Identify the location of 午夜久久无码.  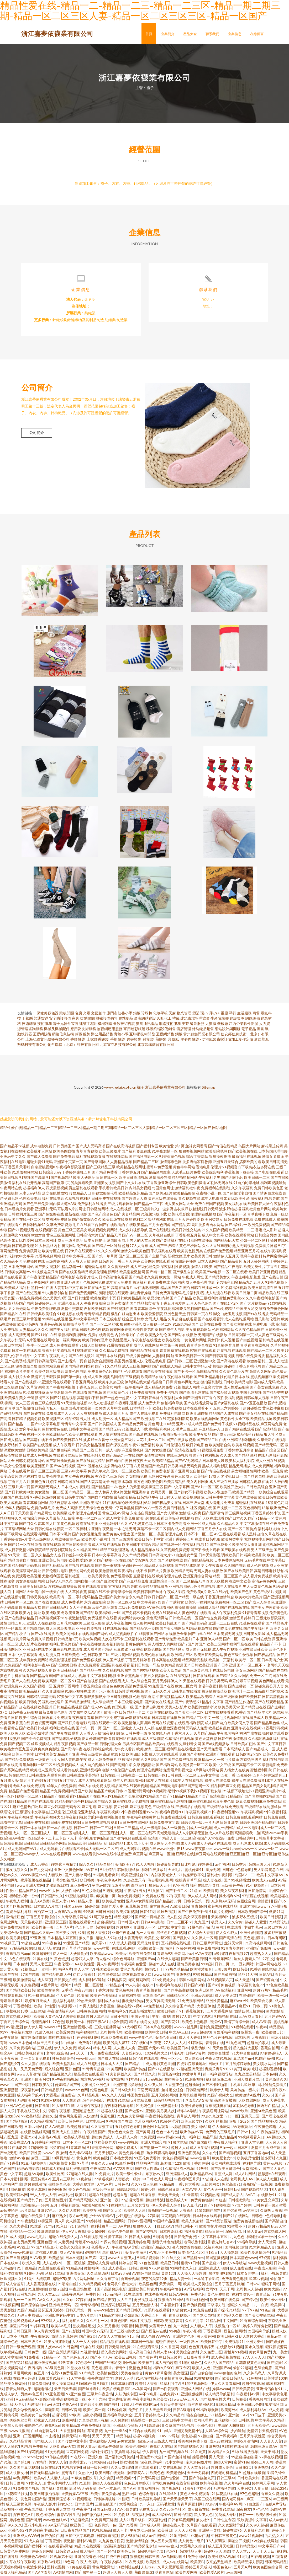
(102, 2164).